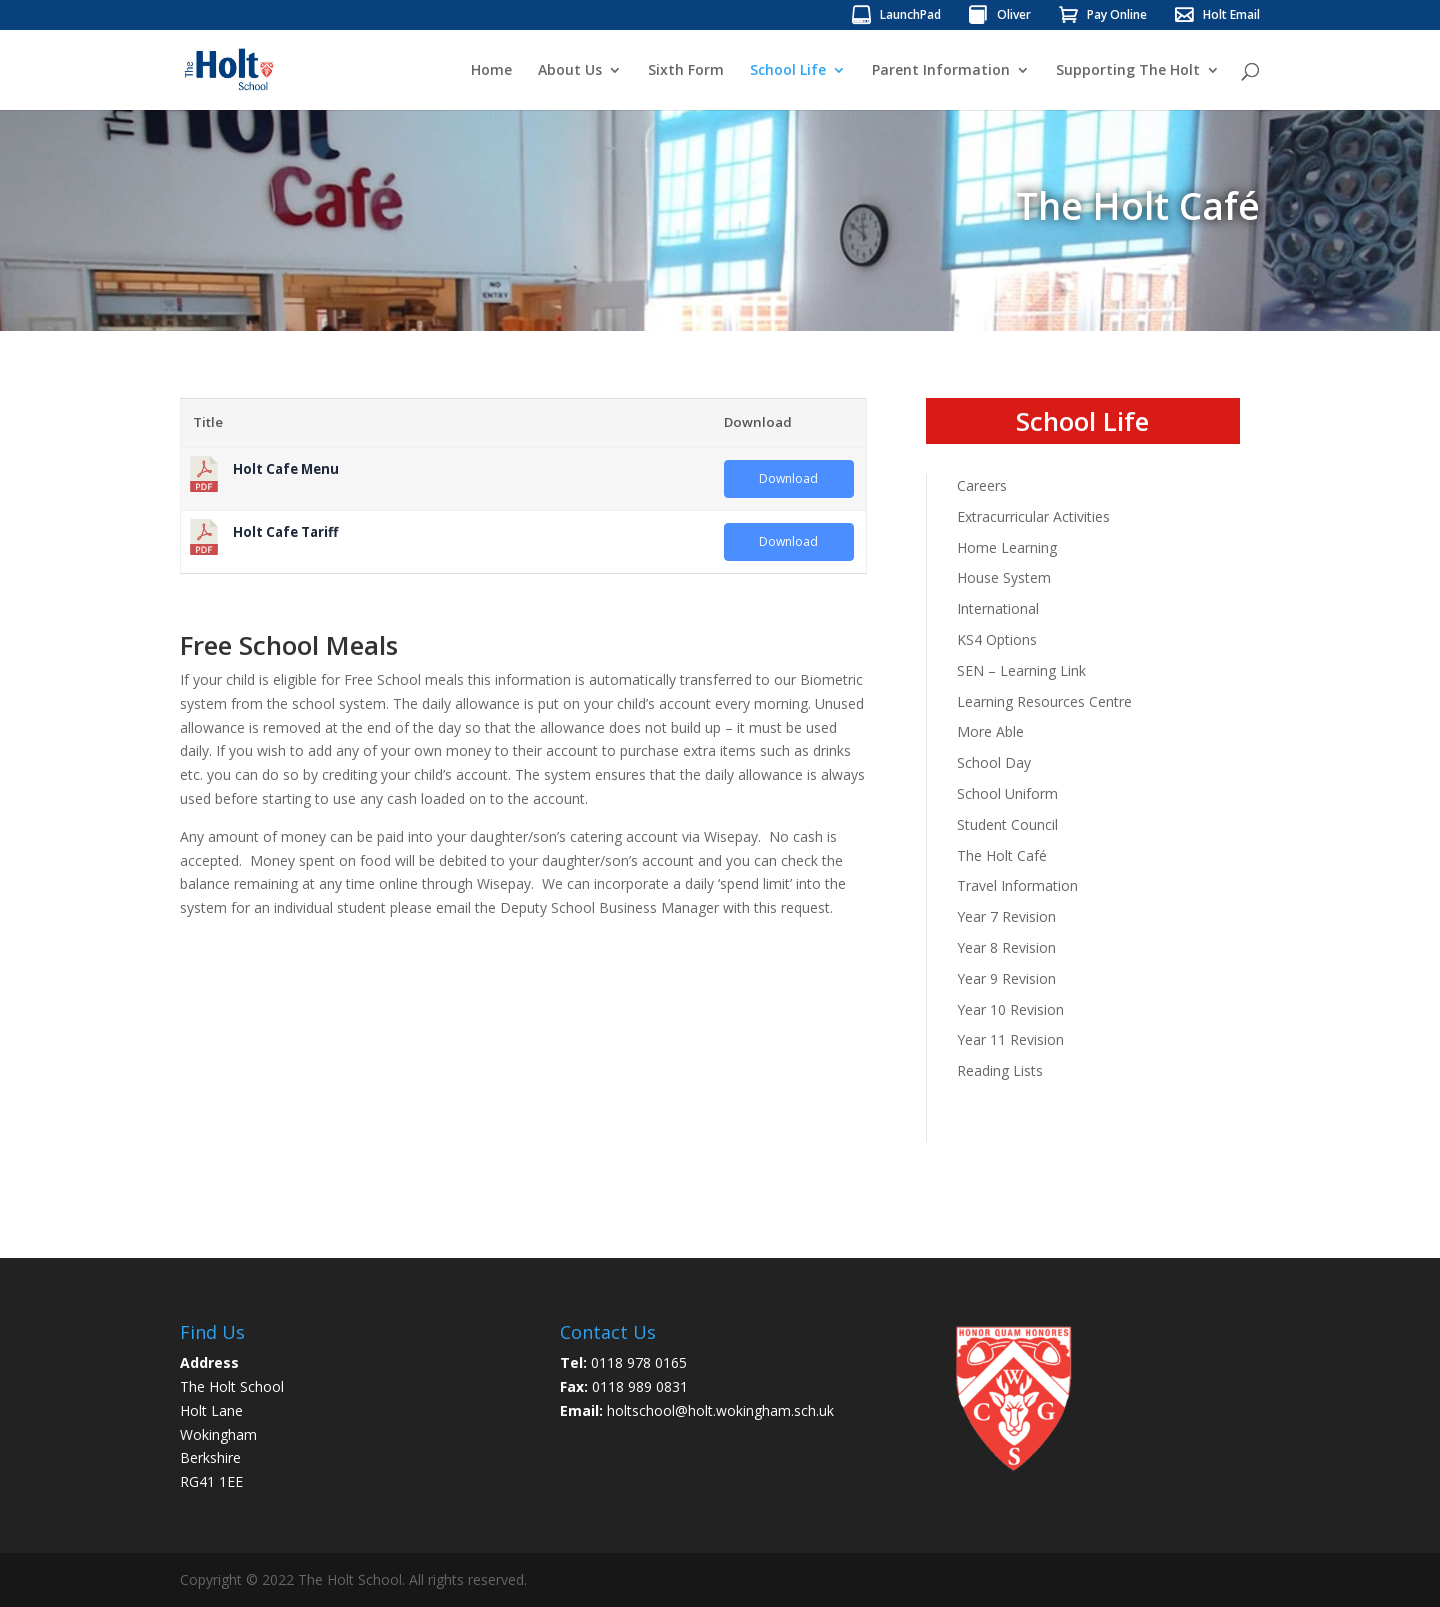 The width and height of the screenshot is (1440, 1607). I want to click on Year 10 Revision, so click(1010, 1009).